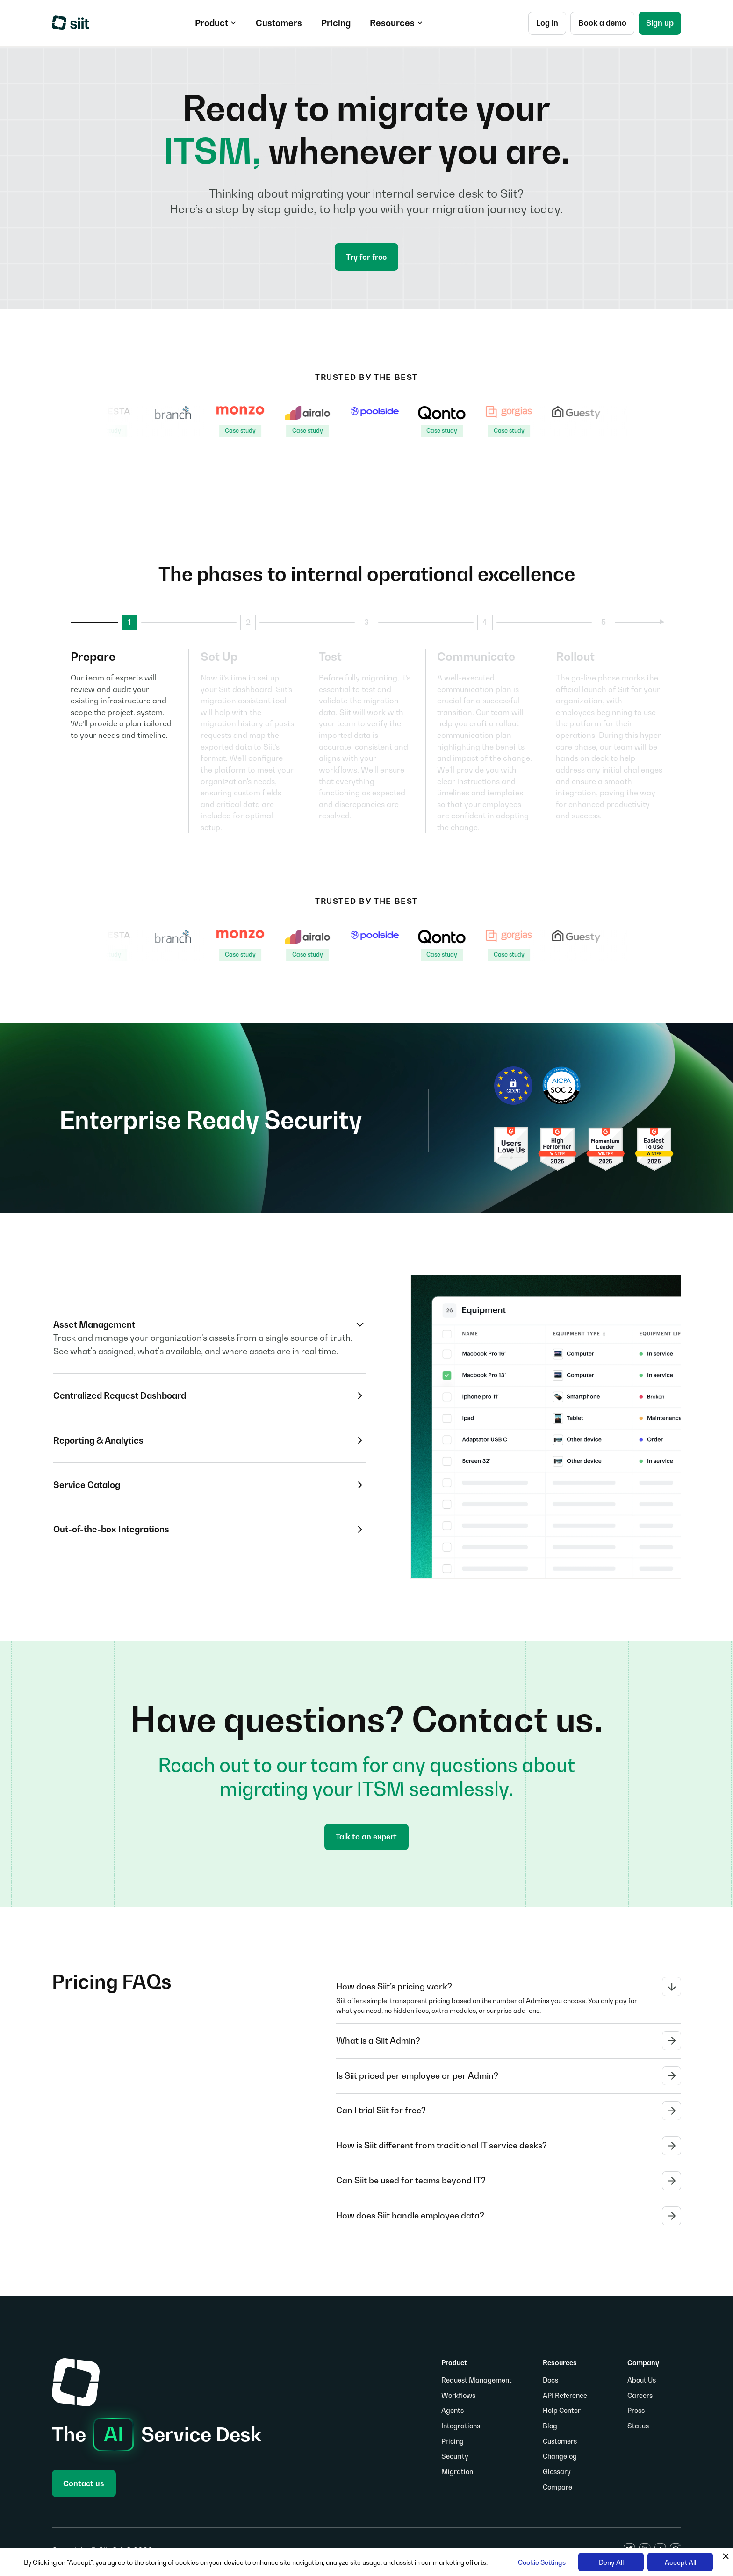  I want to click on [home], so click(71, 23).